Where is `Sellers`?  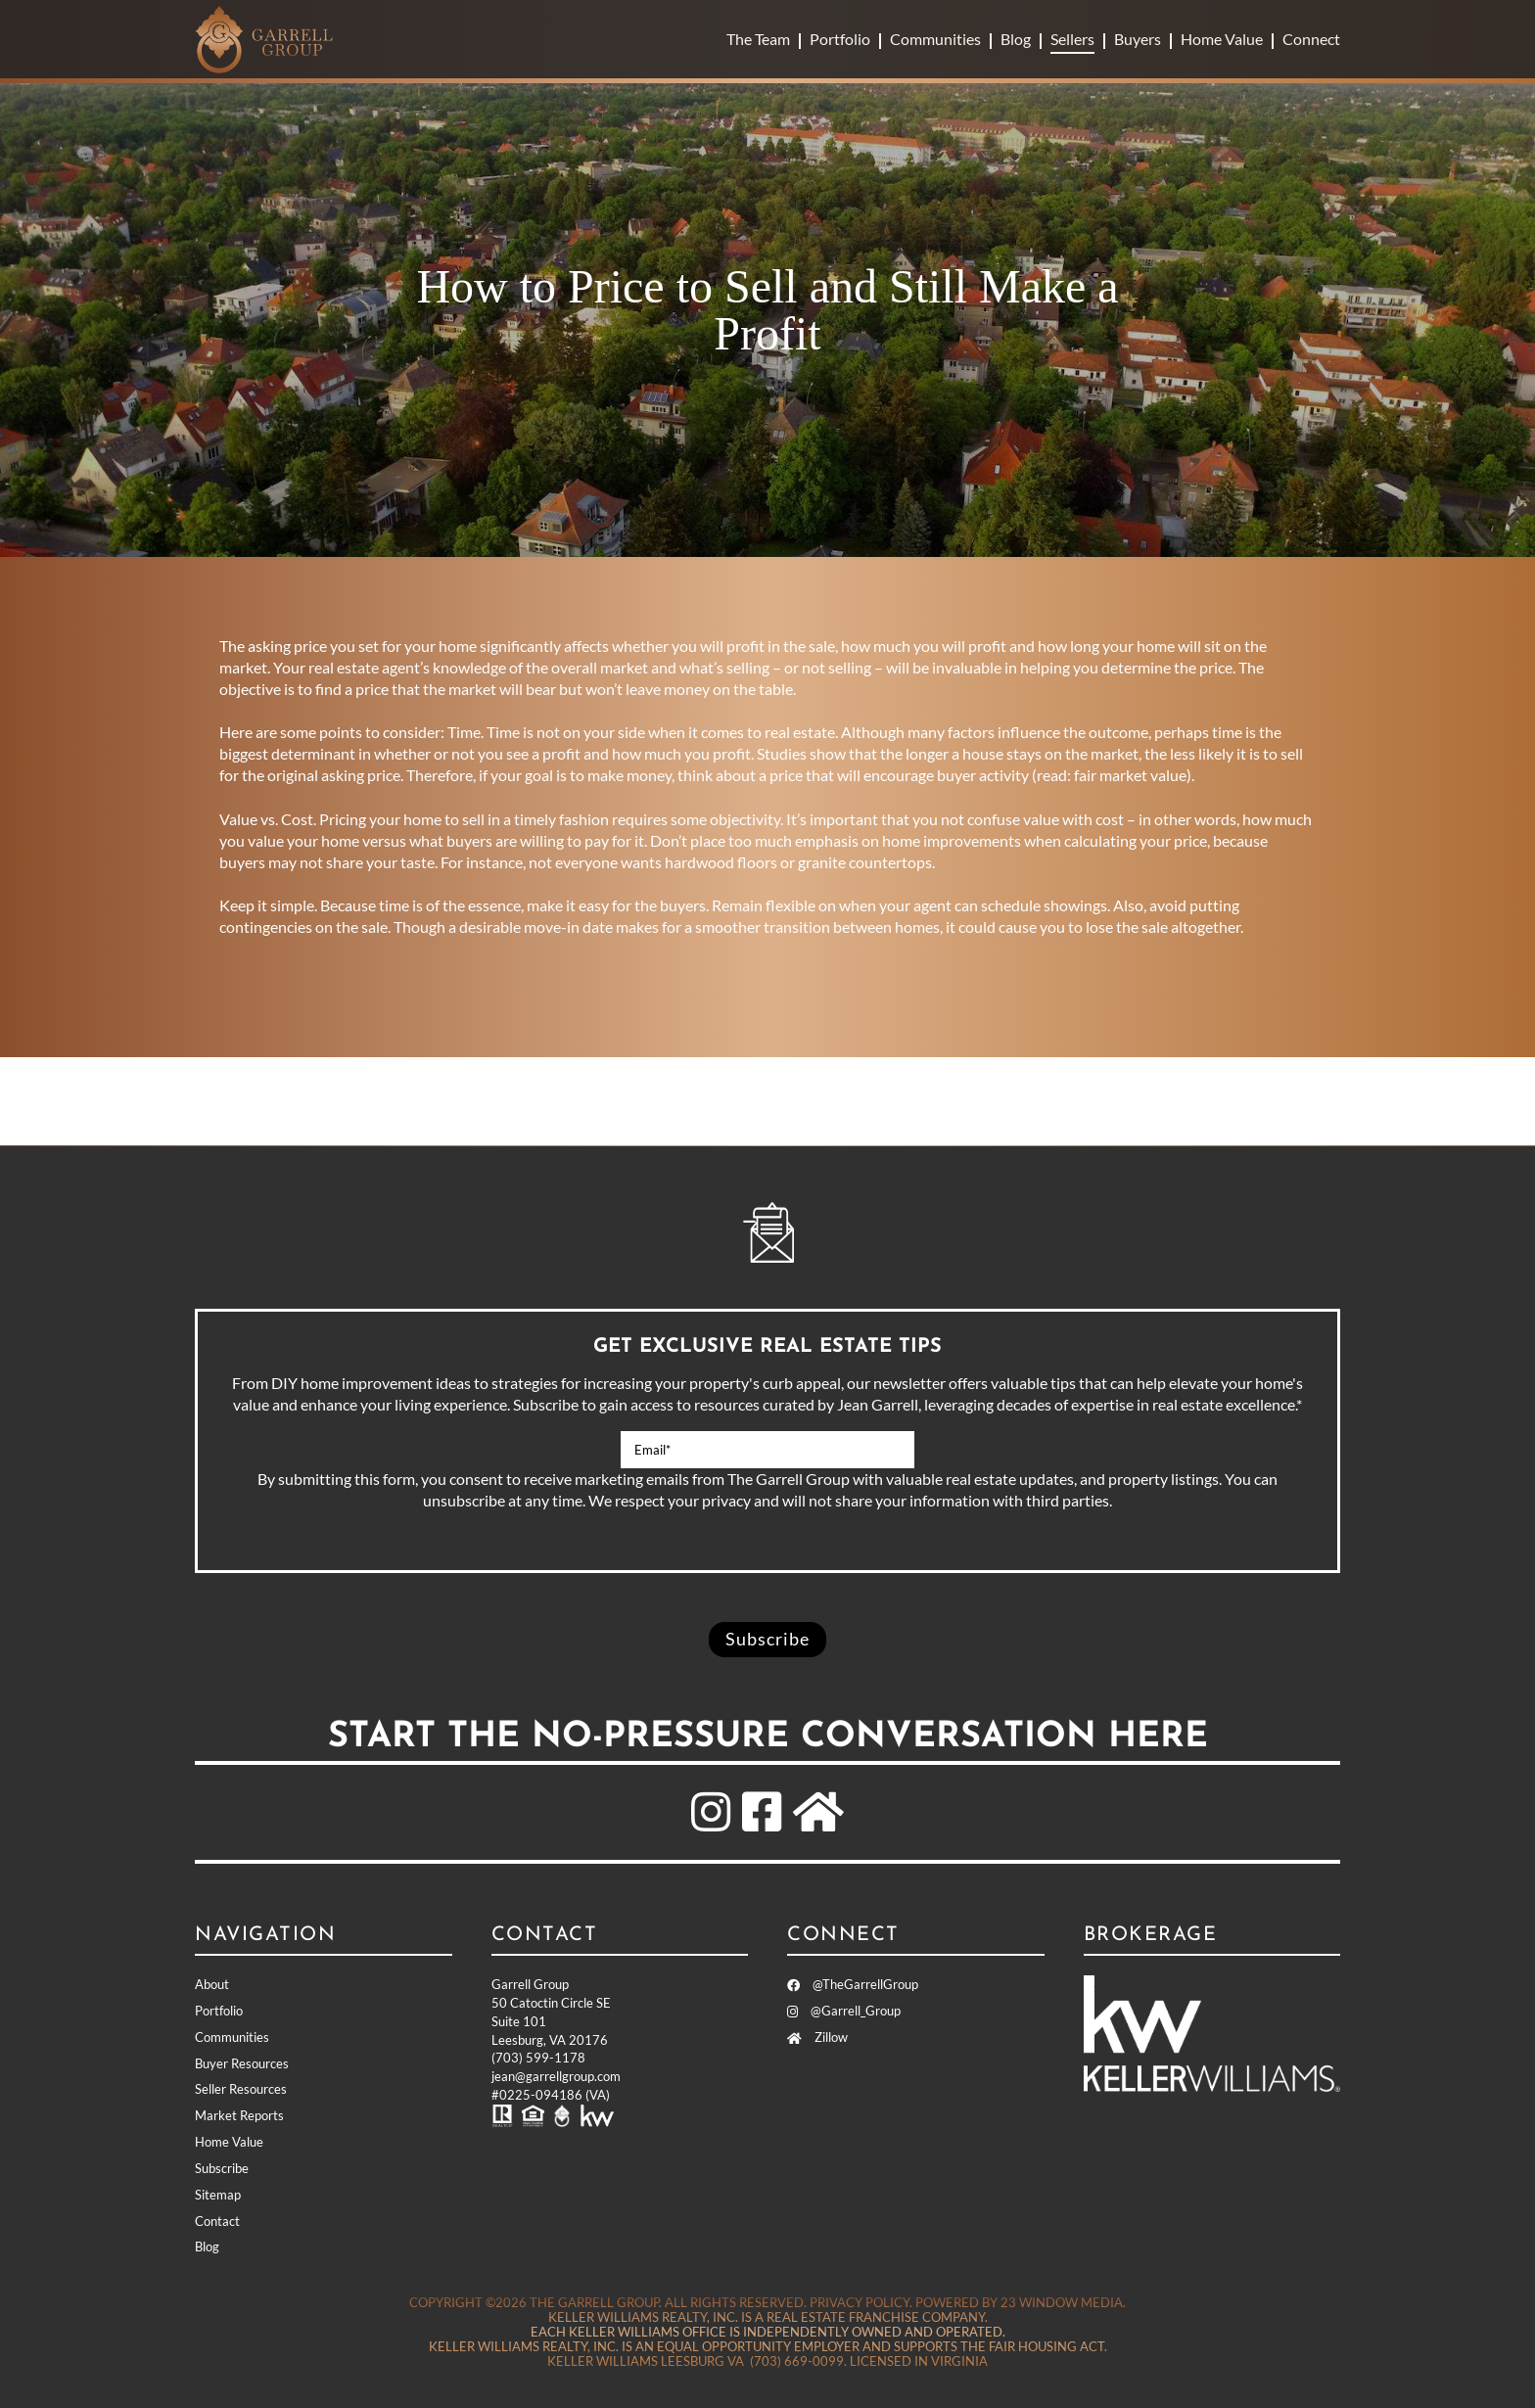
Sellers is located at coordinates (1072, 38).